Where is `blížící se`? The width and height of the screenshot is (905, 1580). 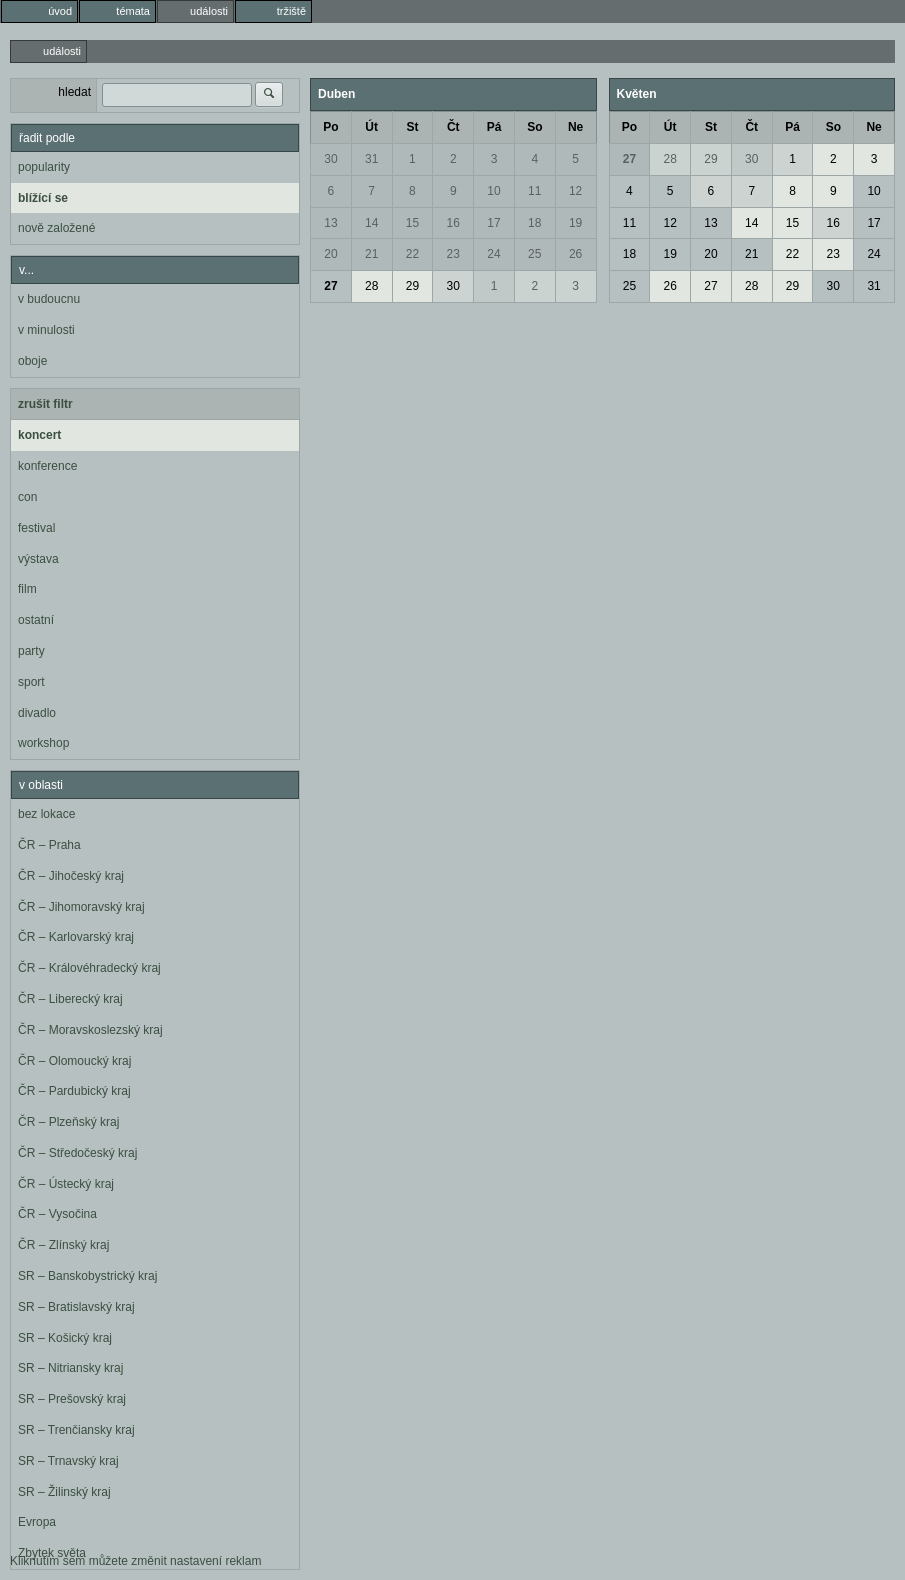 blížící se is located at coordinates (43, 198).